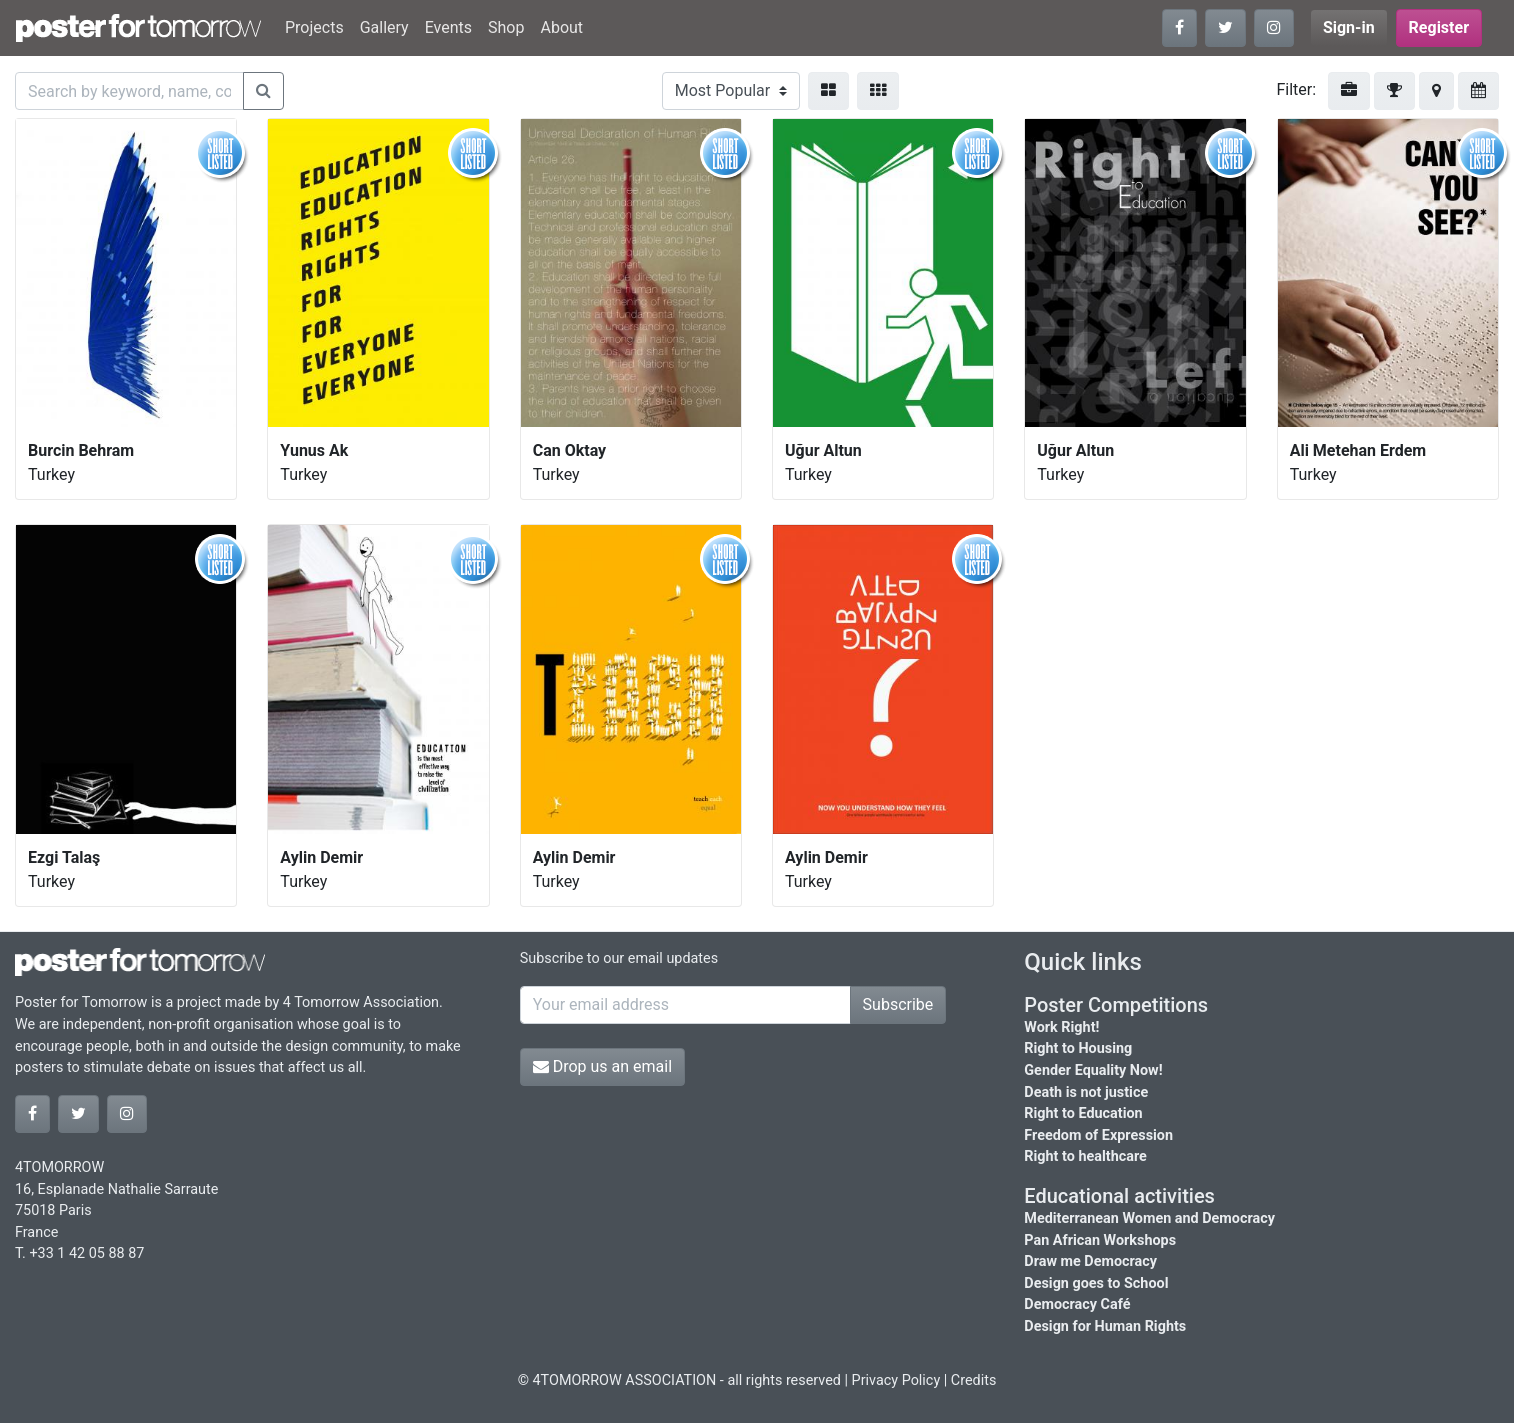 The height and width of the screenshot is (1423, 1514). I want to click on Death is not justice, so click(1086, 1092).